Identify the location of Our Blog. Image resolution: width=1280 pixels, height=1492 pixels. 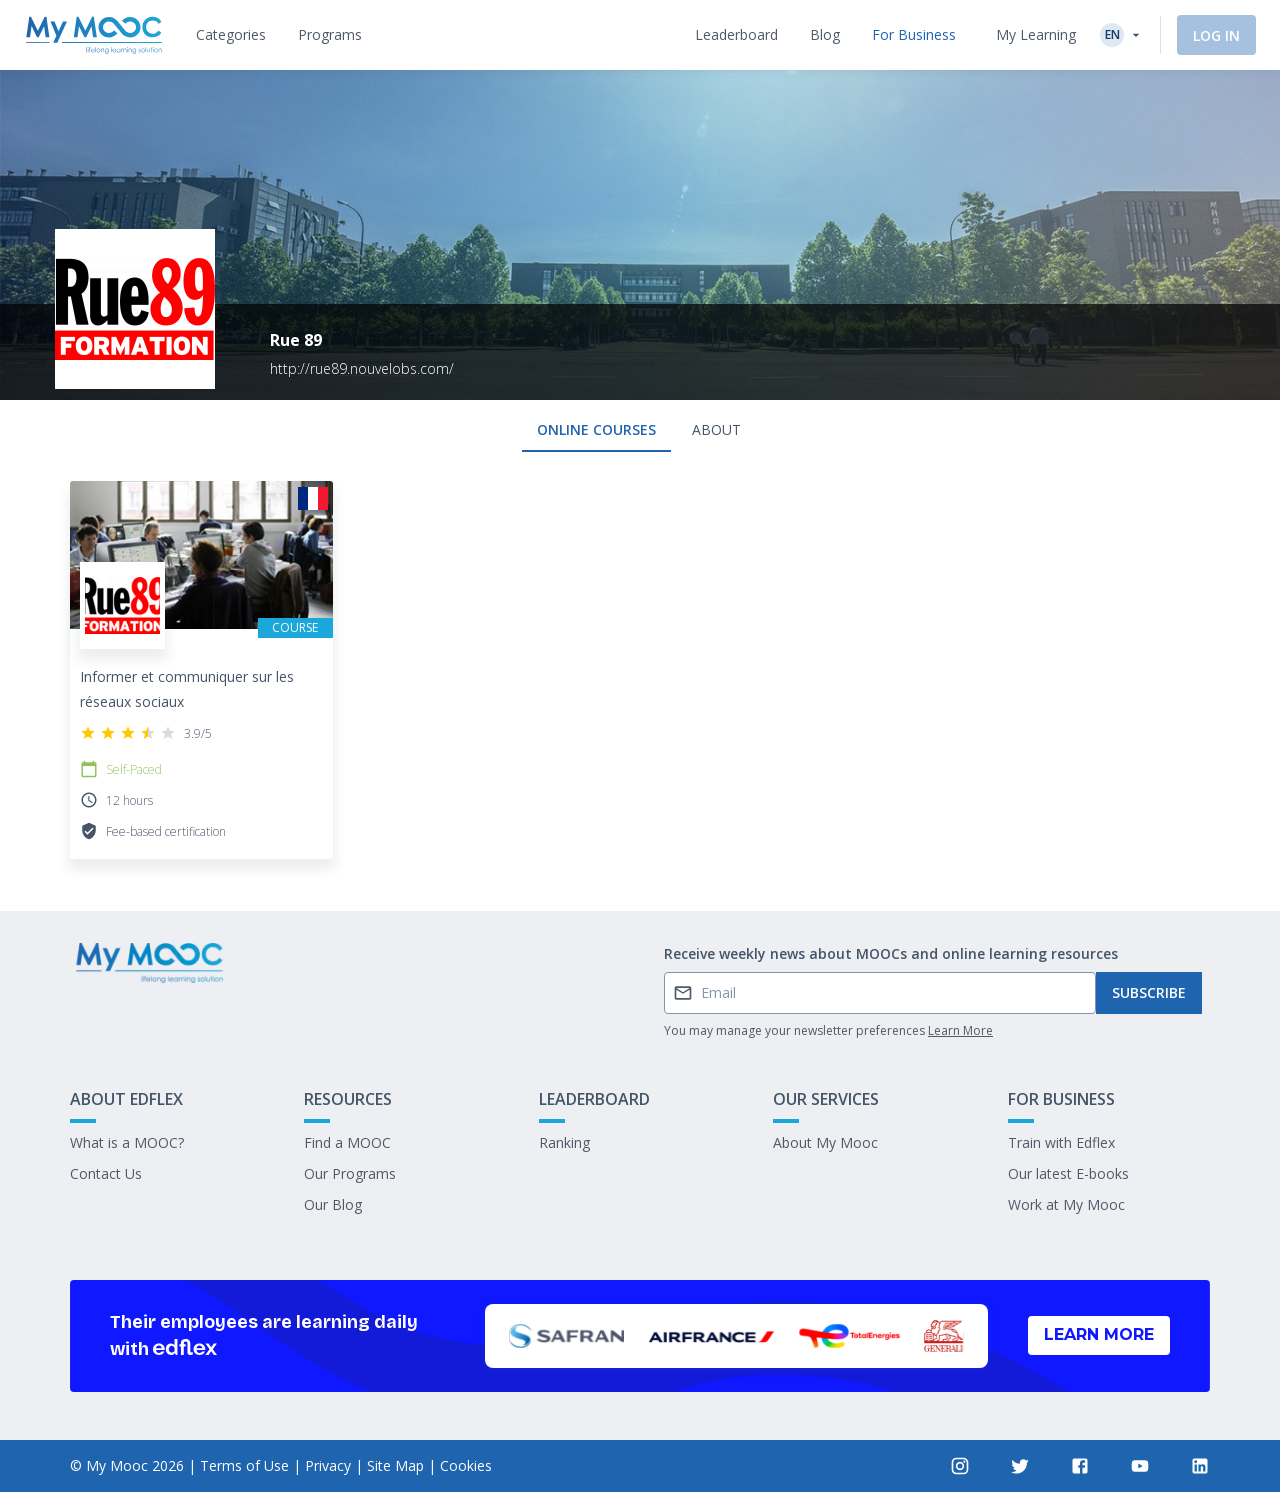
(333, 1204).